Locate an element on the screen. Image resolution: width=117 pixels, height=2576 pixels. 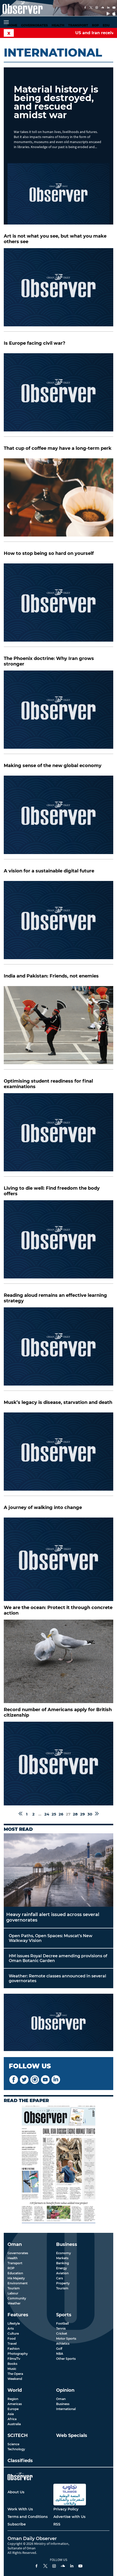
Work With Us is located at coordinates (20, 2509).